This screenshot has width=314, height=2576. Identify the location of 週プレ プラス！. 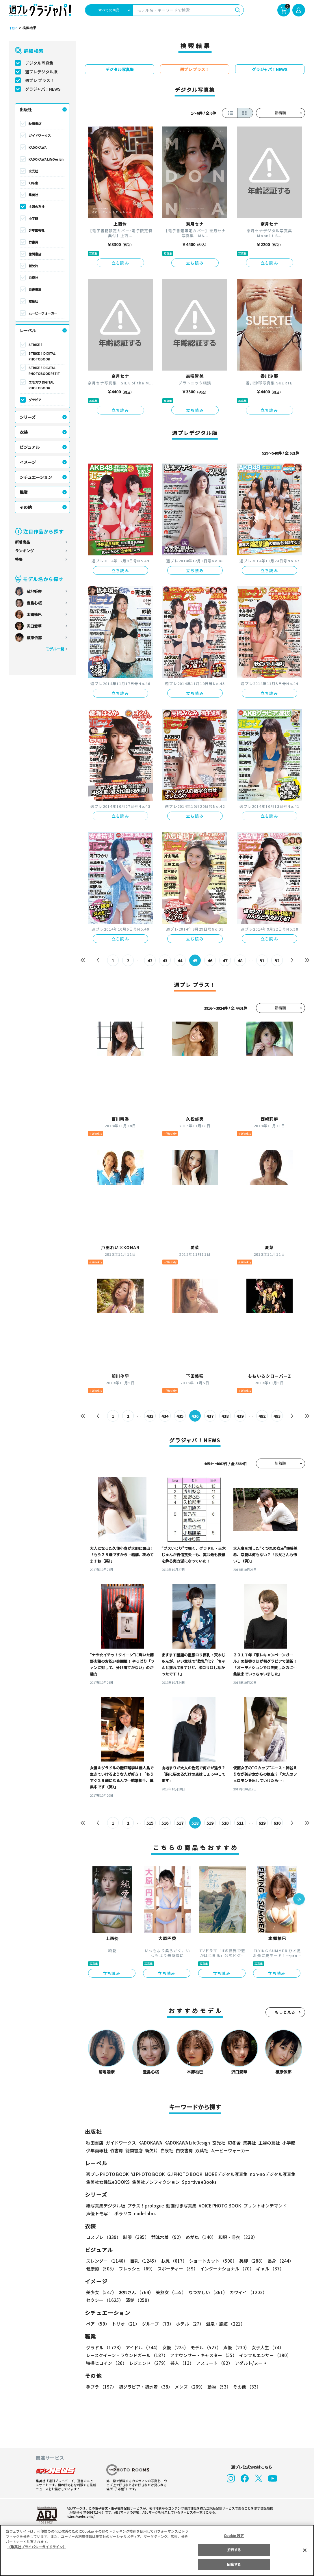
(39, 80).